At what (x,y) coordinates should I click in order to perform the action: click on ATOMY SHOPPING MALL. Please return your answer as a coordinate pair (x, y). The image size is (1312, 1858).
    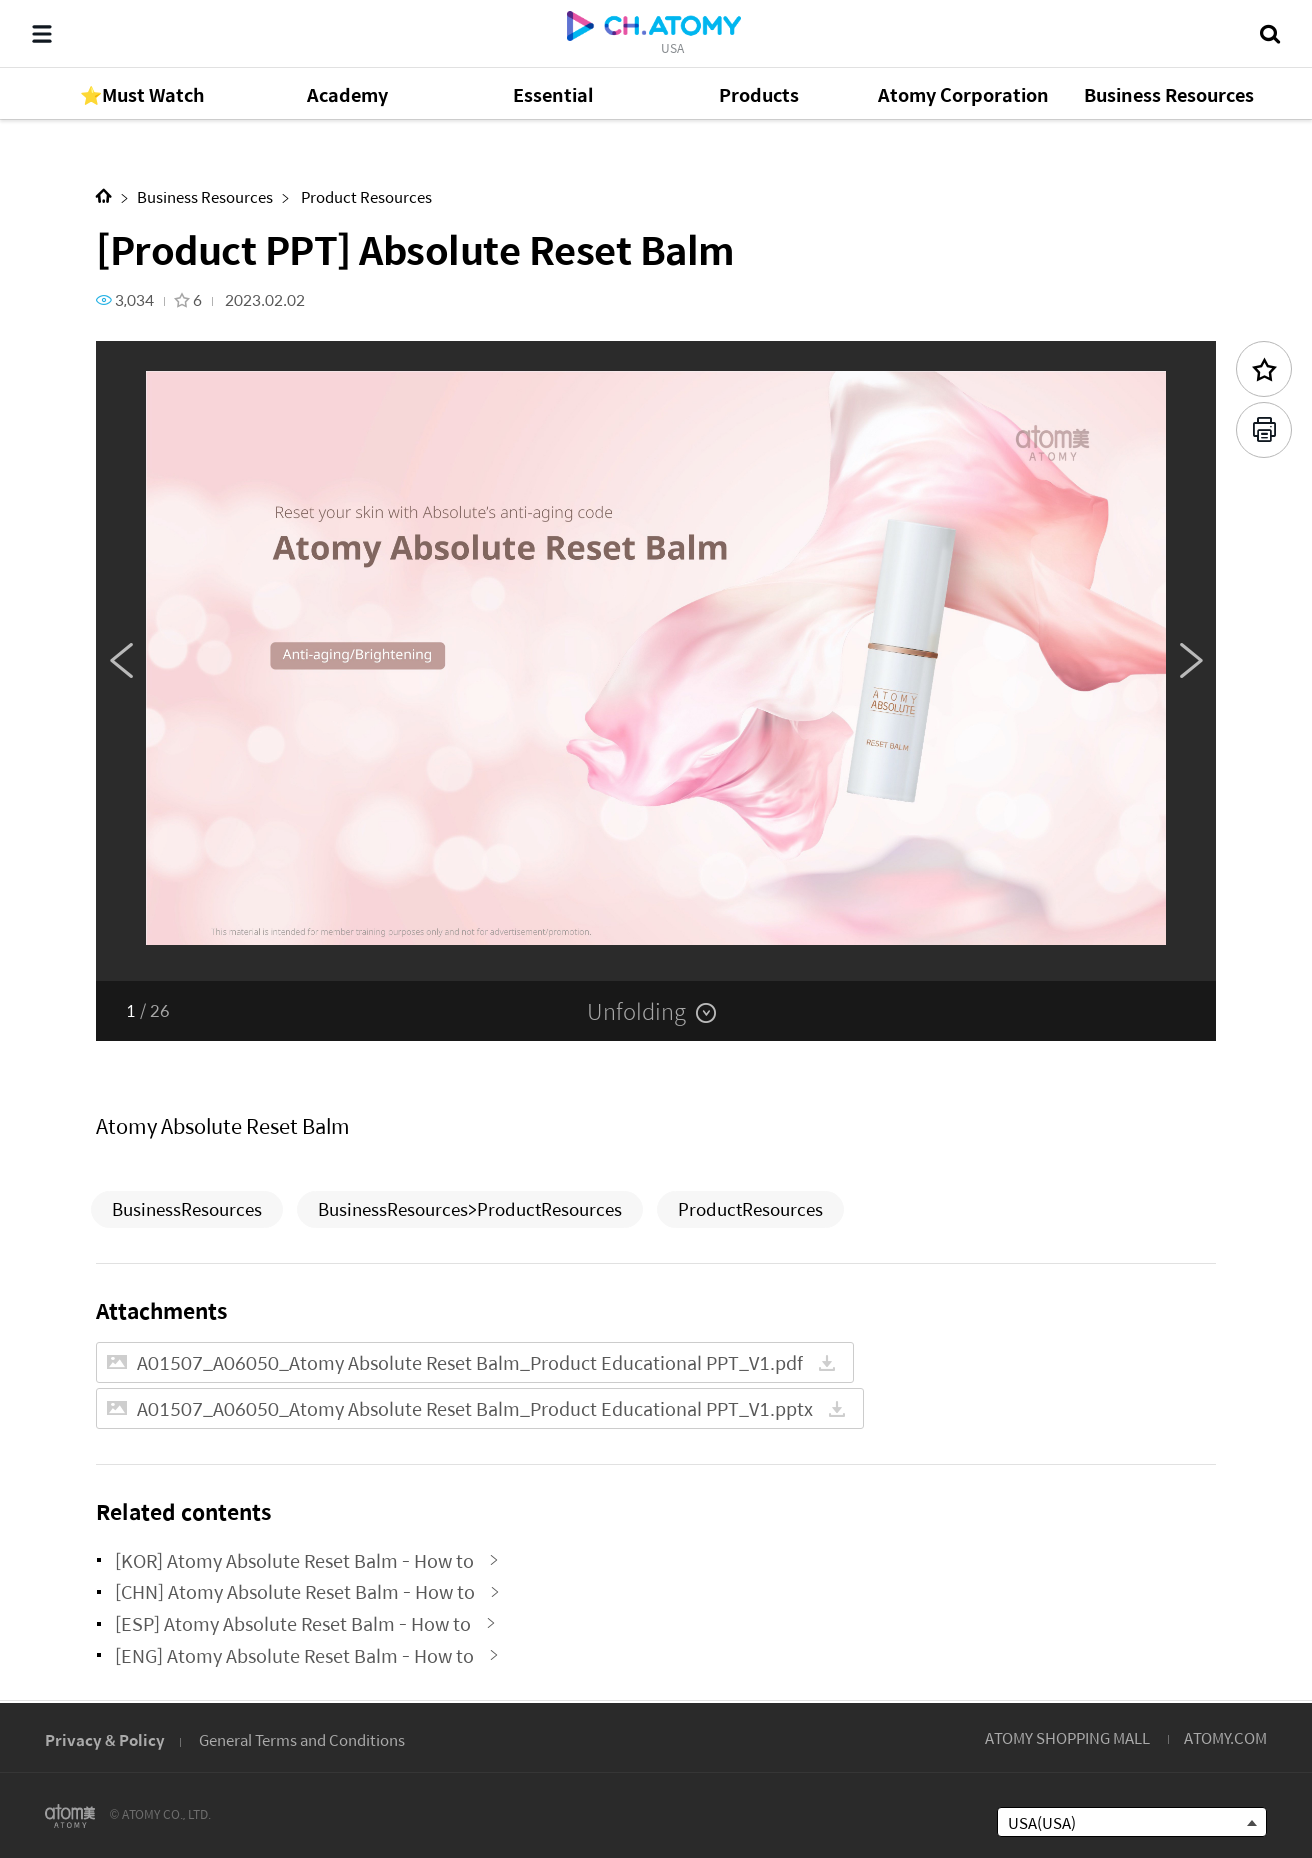
    Looking at the image, I should click on (1067, 1737).